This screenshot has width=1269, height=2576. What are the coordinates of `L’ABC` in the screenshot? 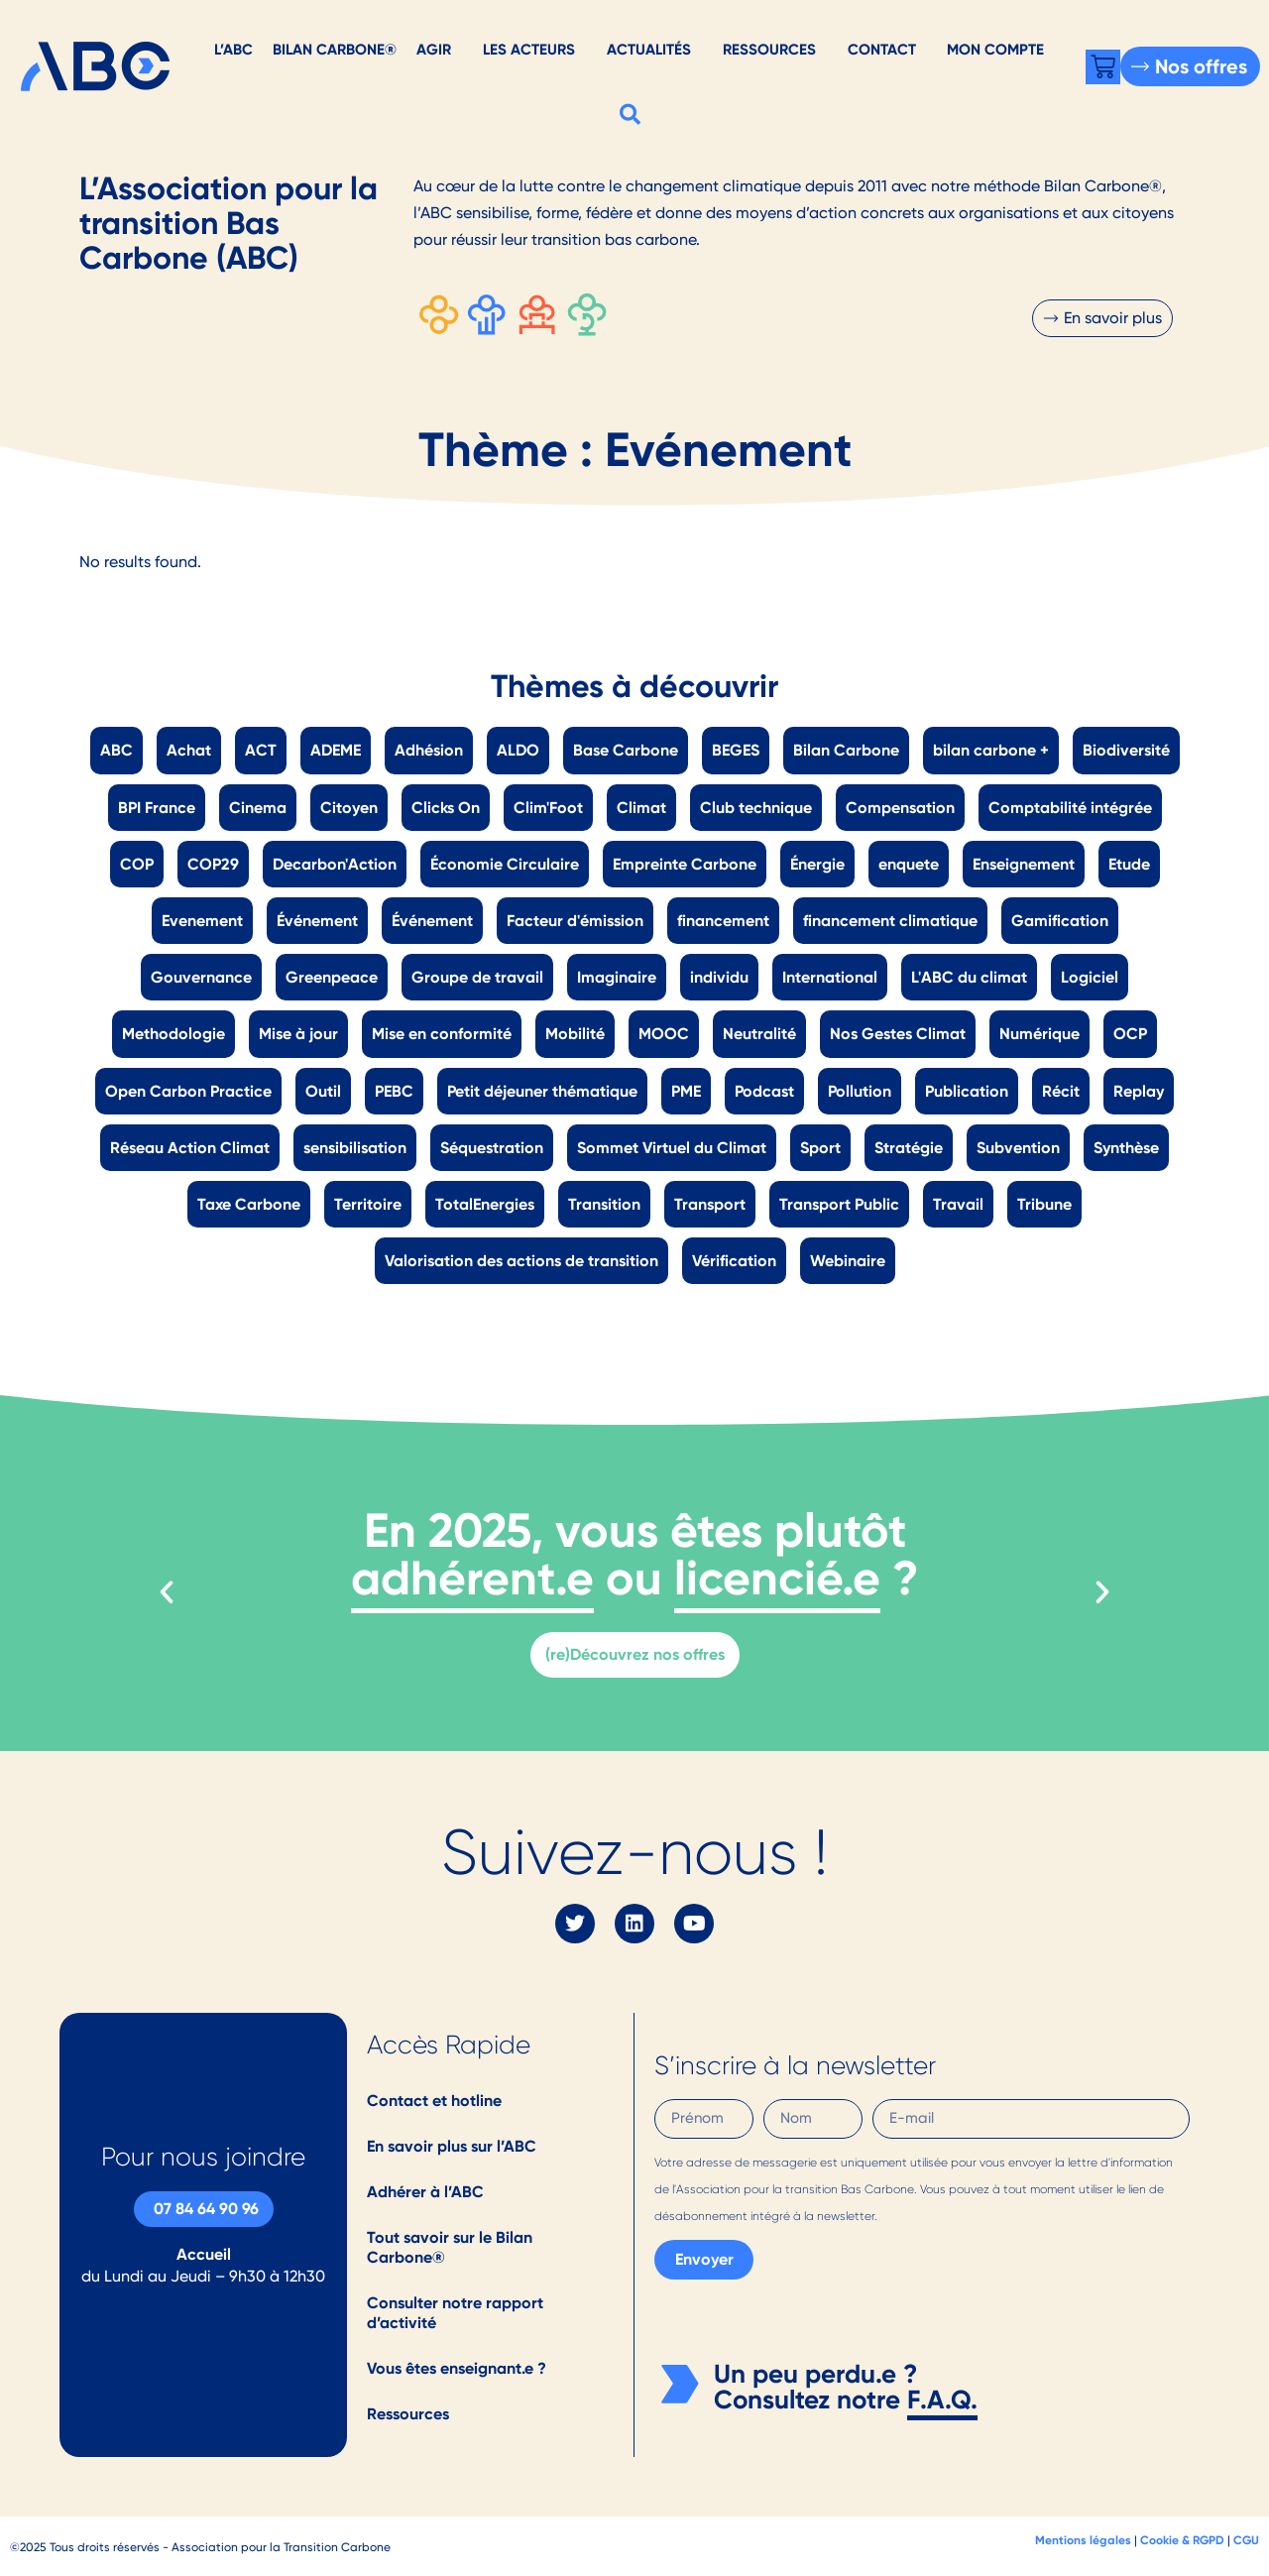 It's located at (233, 49).